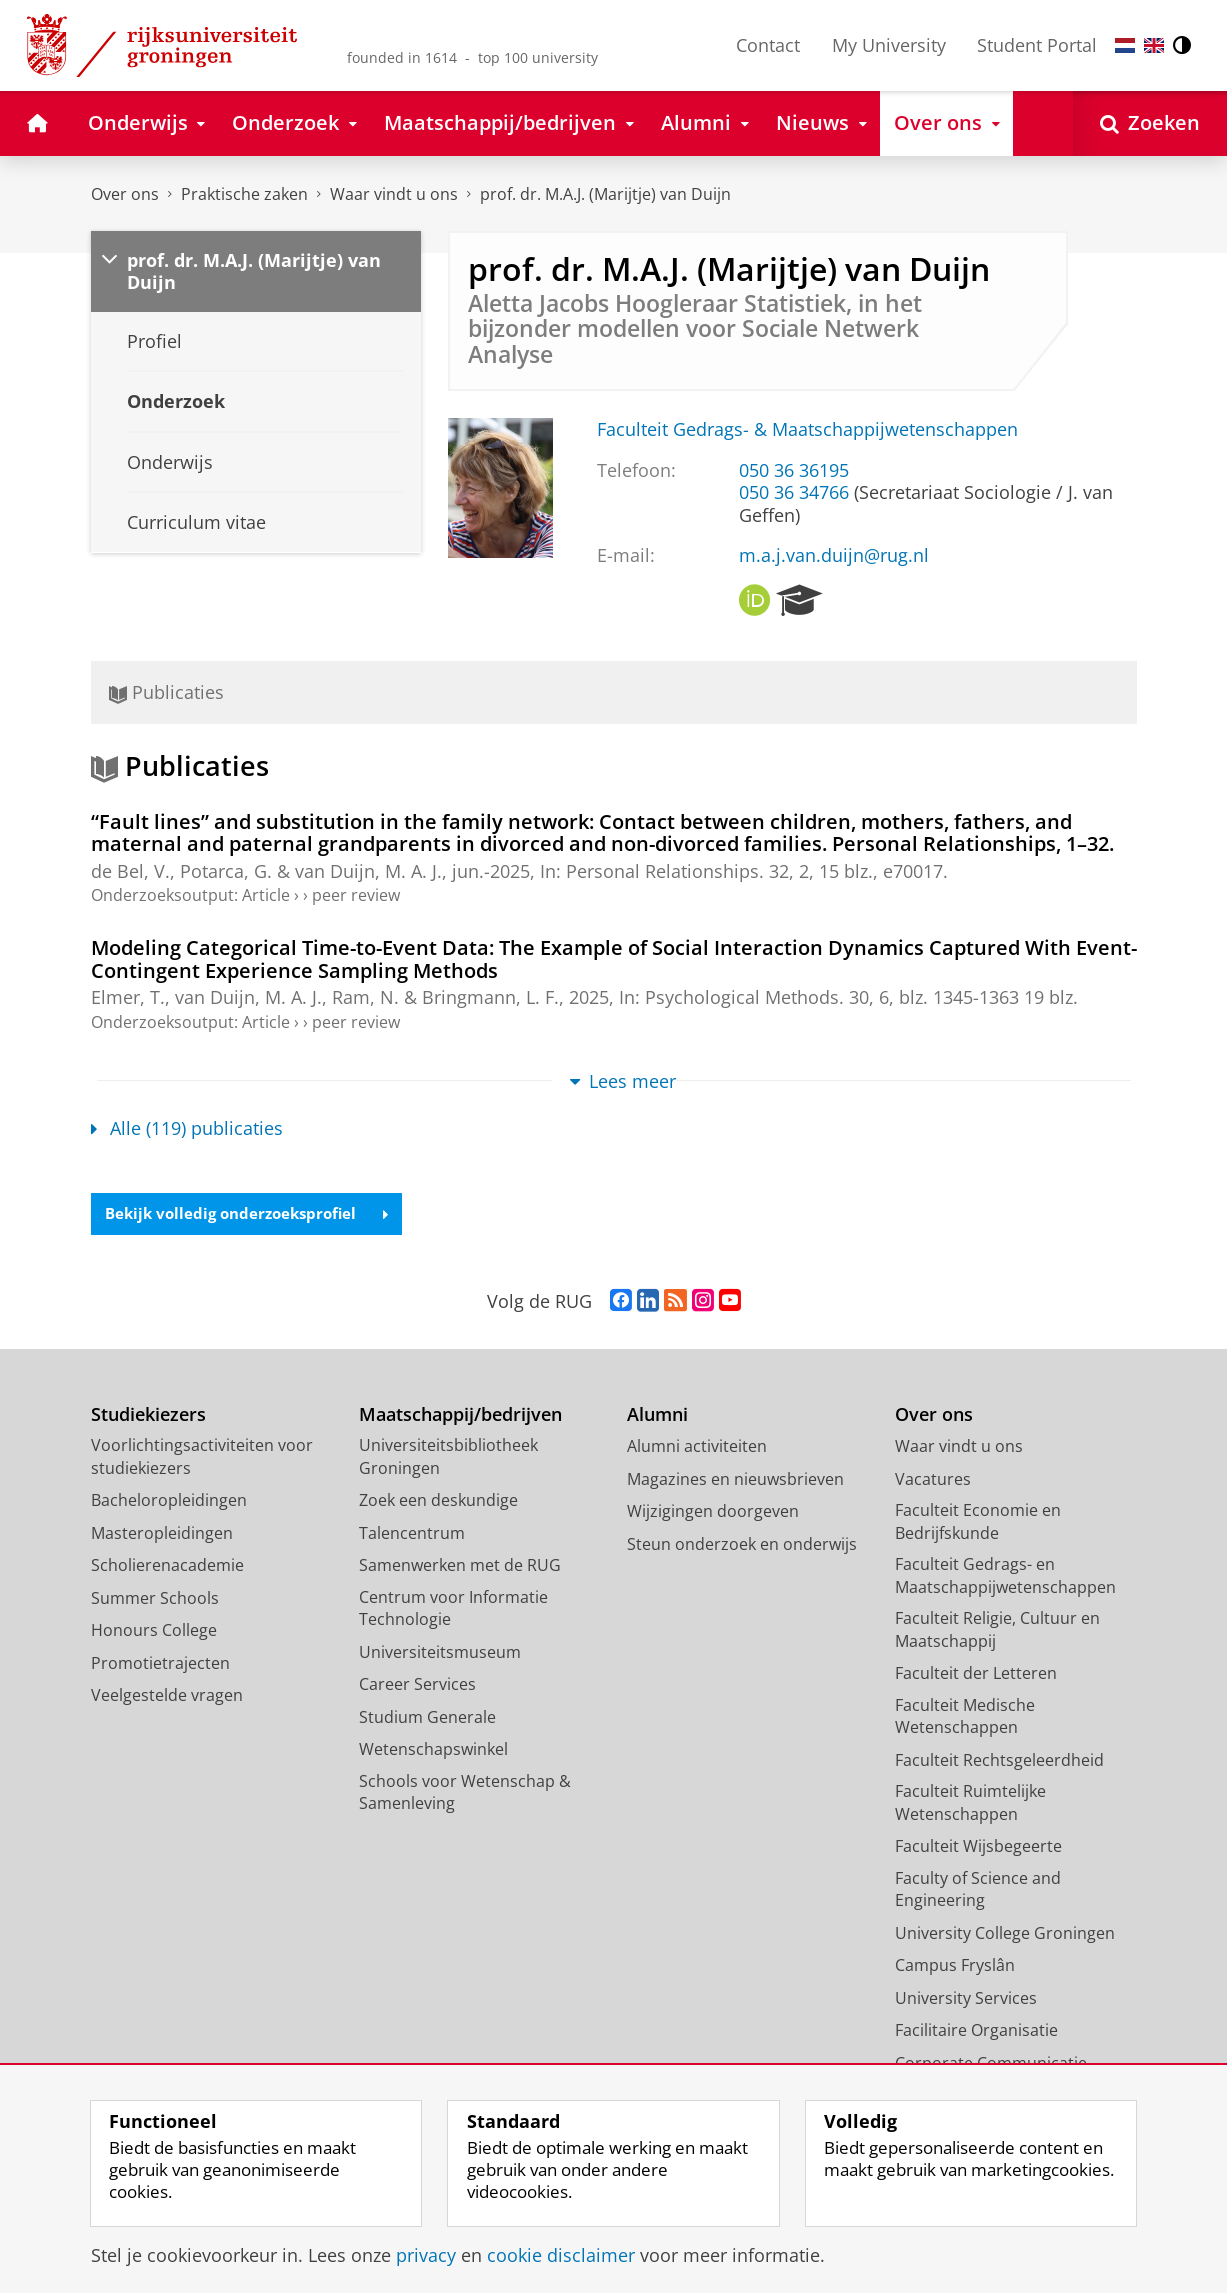 The height and width of the screenshot is (2293, 1227). I want to click on cookie disclaimer, so click(561, 2255).